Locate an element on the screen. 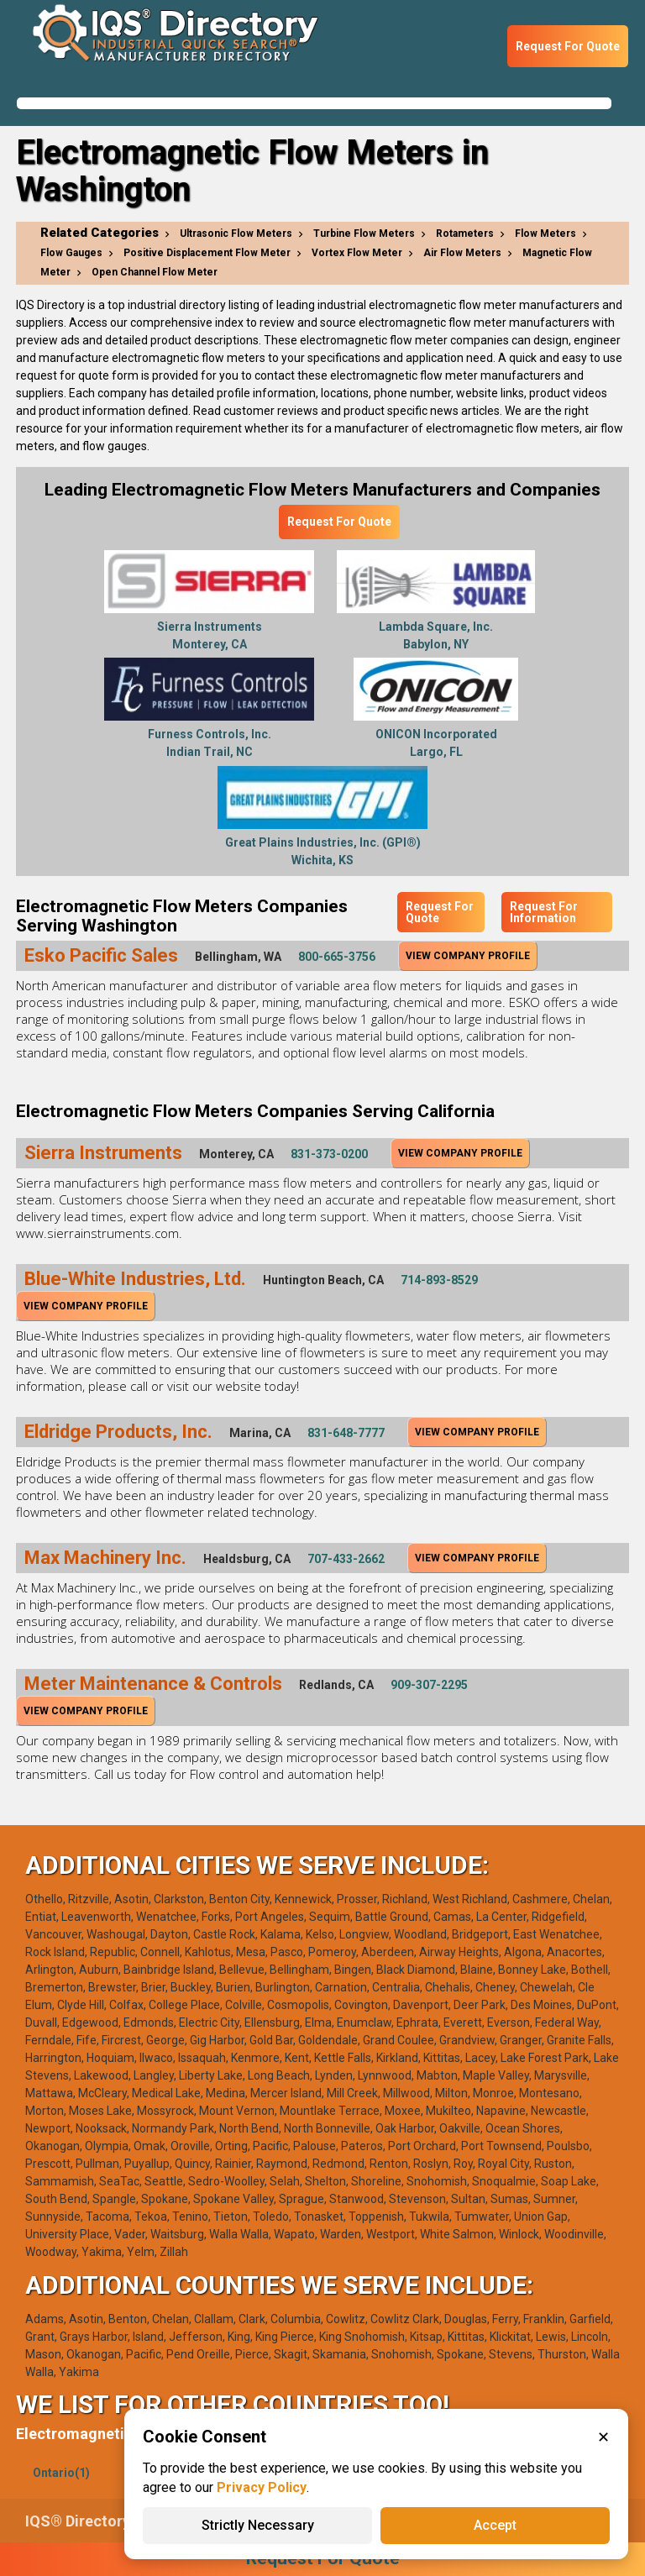 Image resolution: width=645 pixels, height=2576 pixels. Open Channel Flow Meter is located at coordinates (155, 272).